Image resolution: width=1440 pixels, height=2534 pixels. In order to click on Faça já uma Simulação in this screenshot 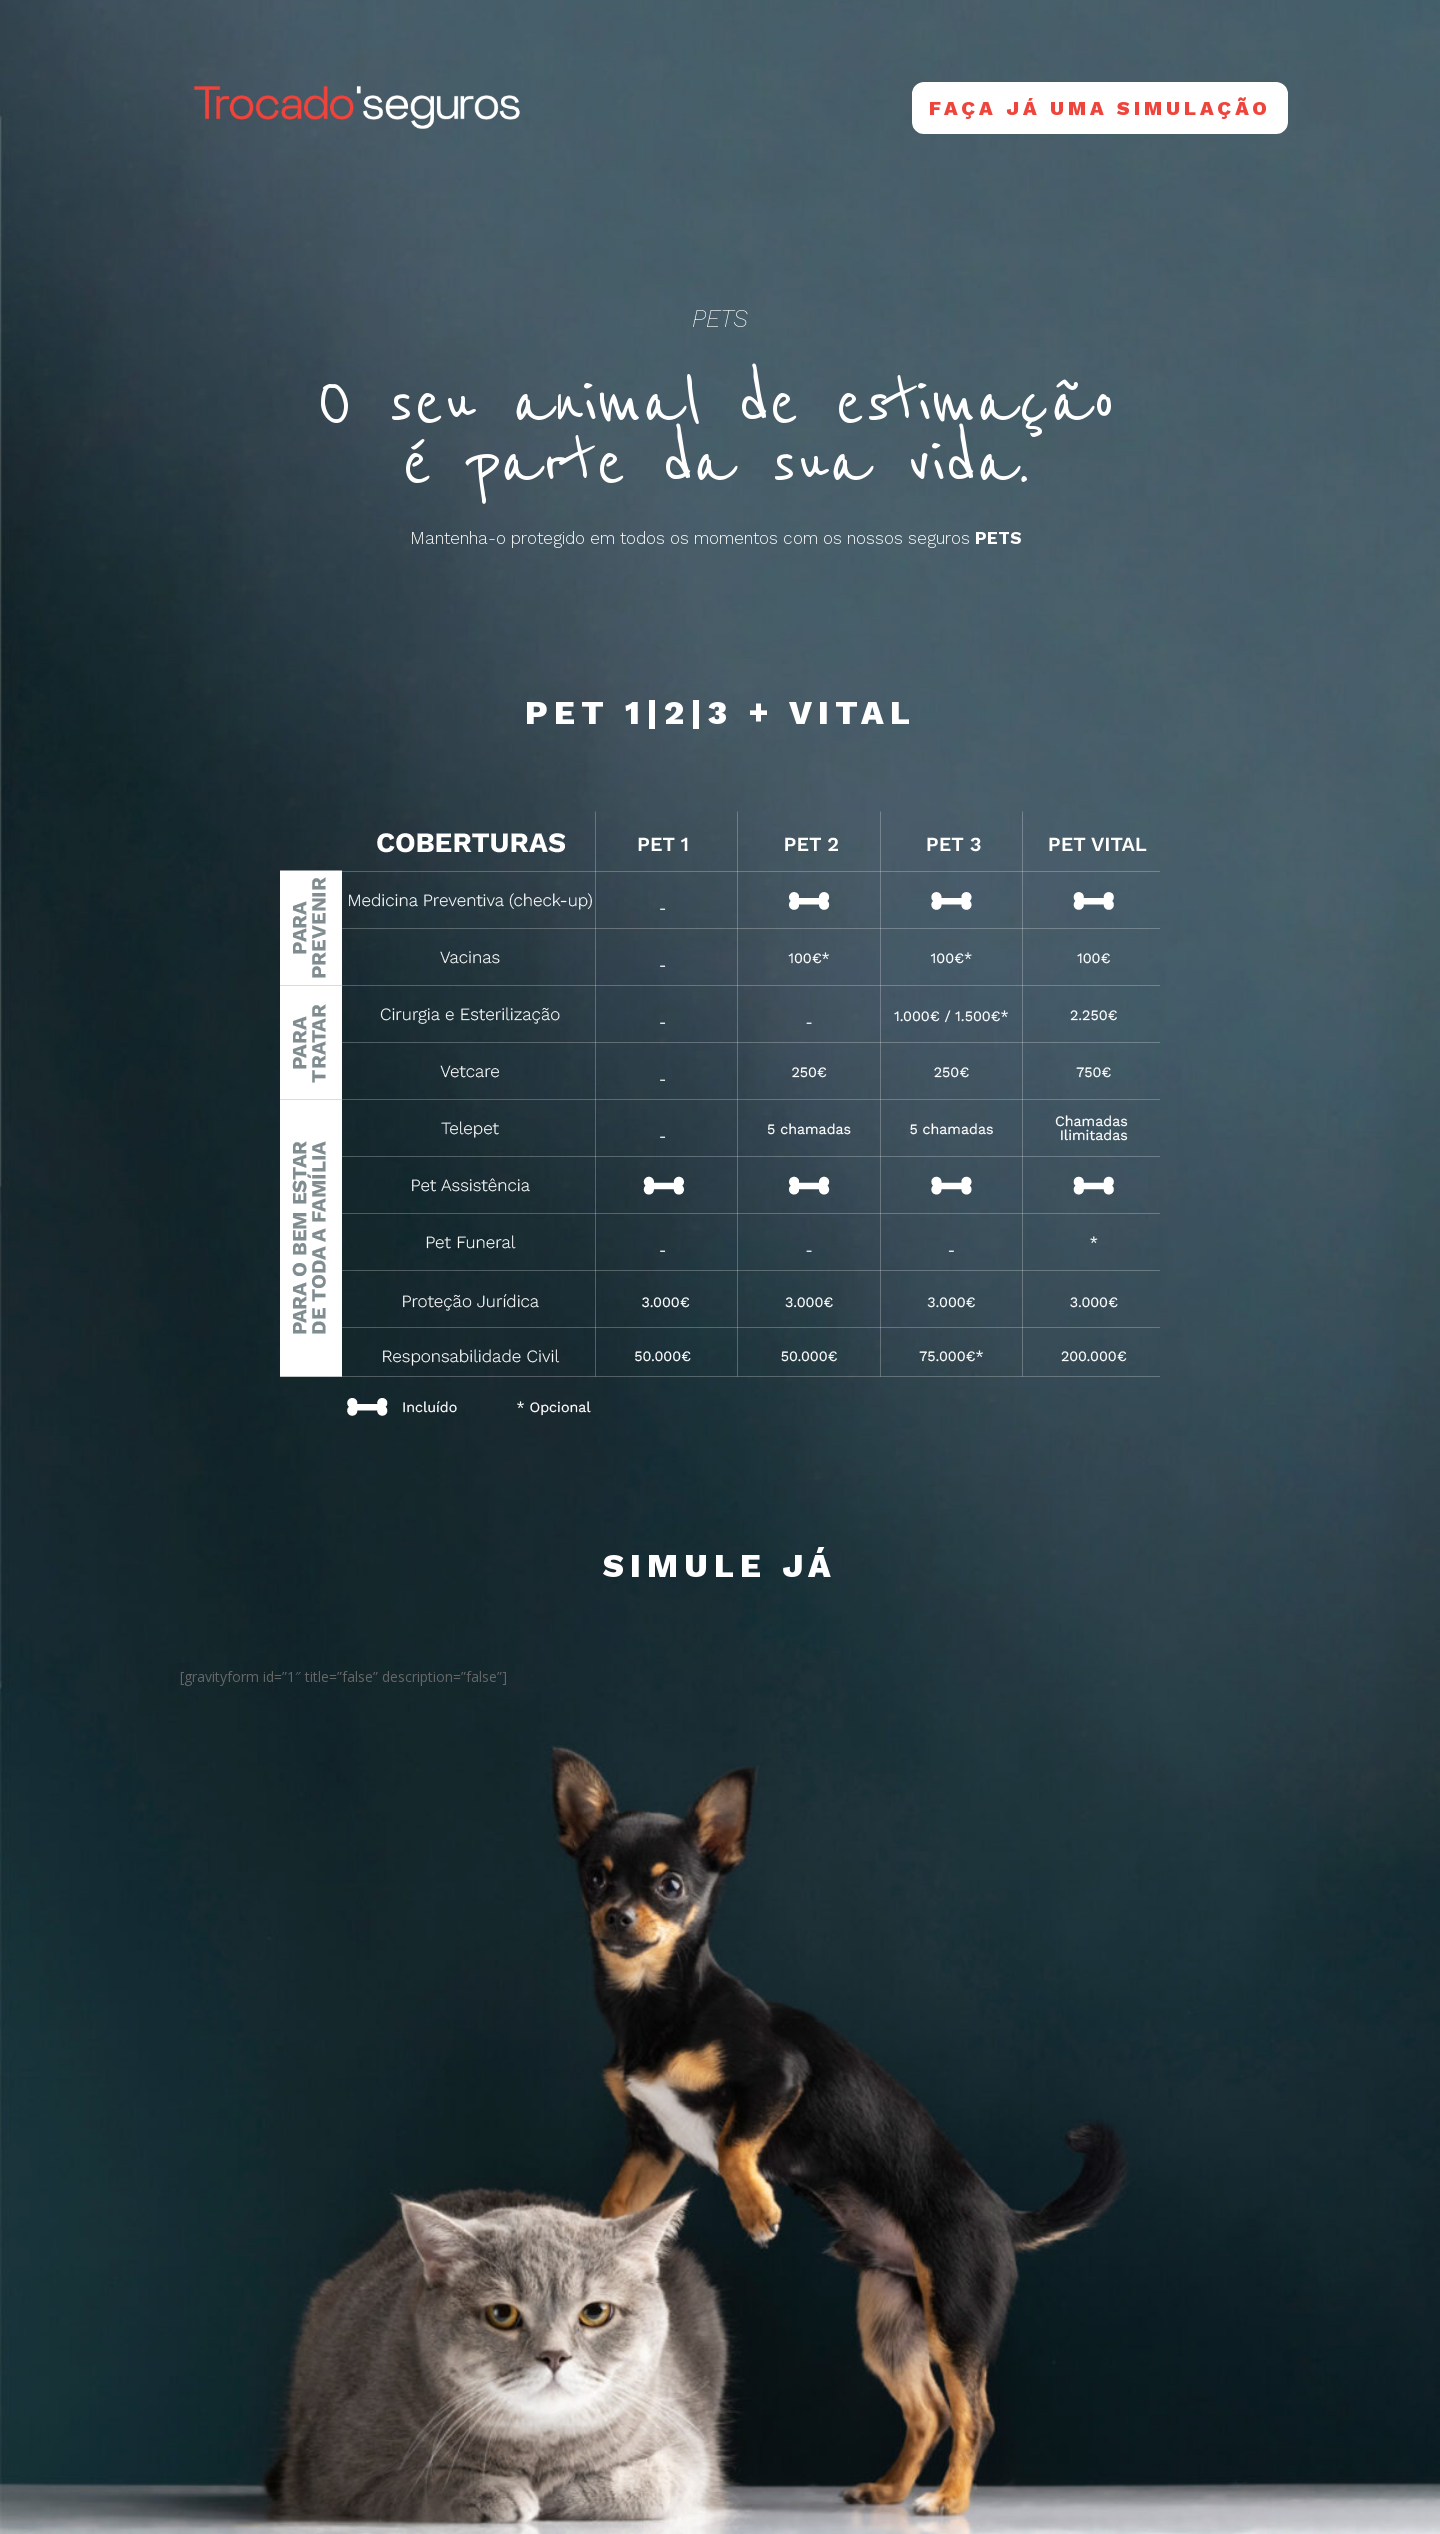, I will do `click(1100, 108)`.